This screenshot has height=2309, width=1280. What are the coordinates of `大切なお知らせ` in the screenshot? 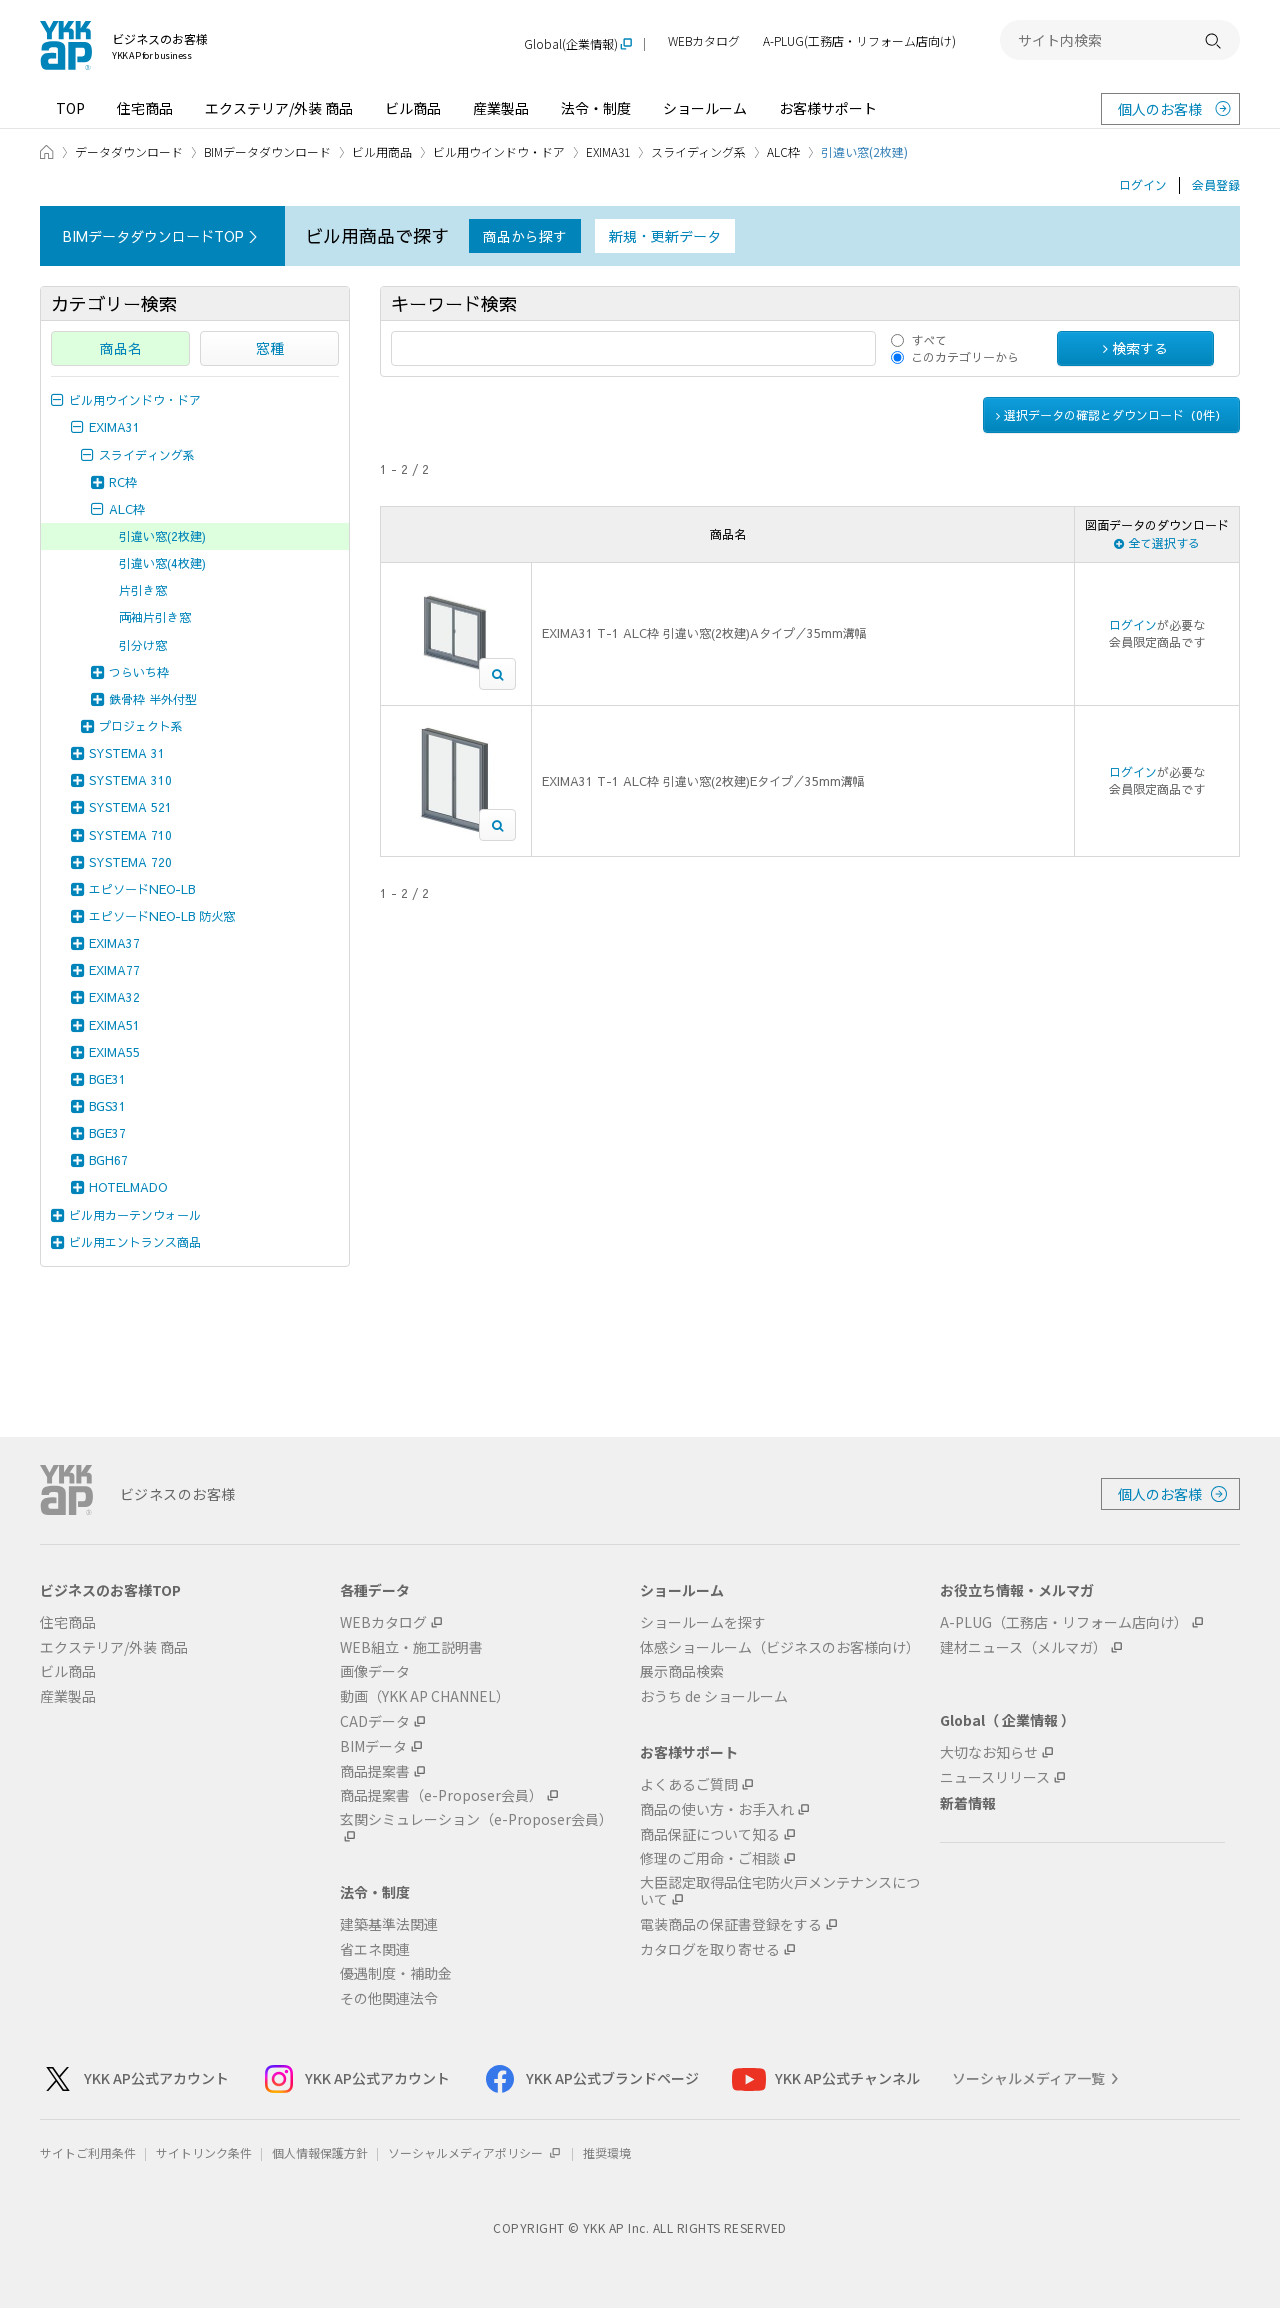 It's located at (989, 1752).